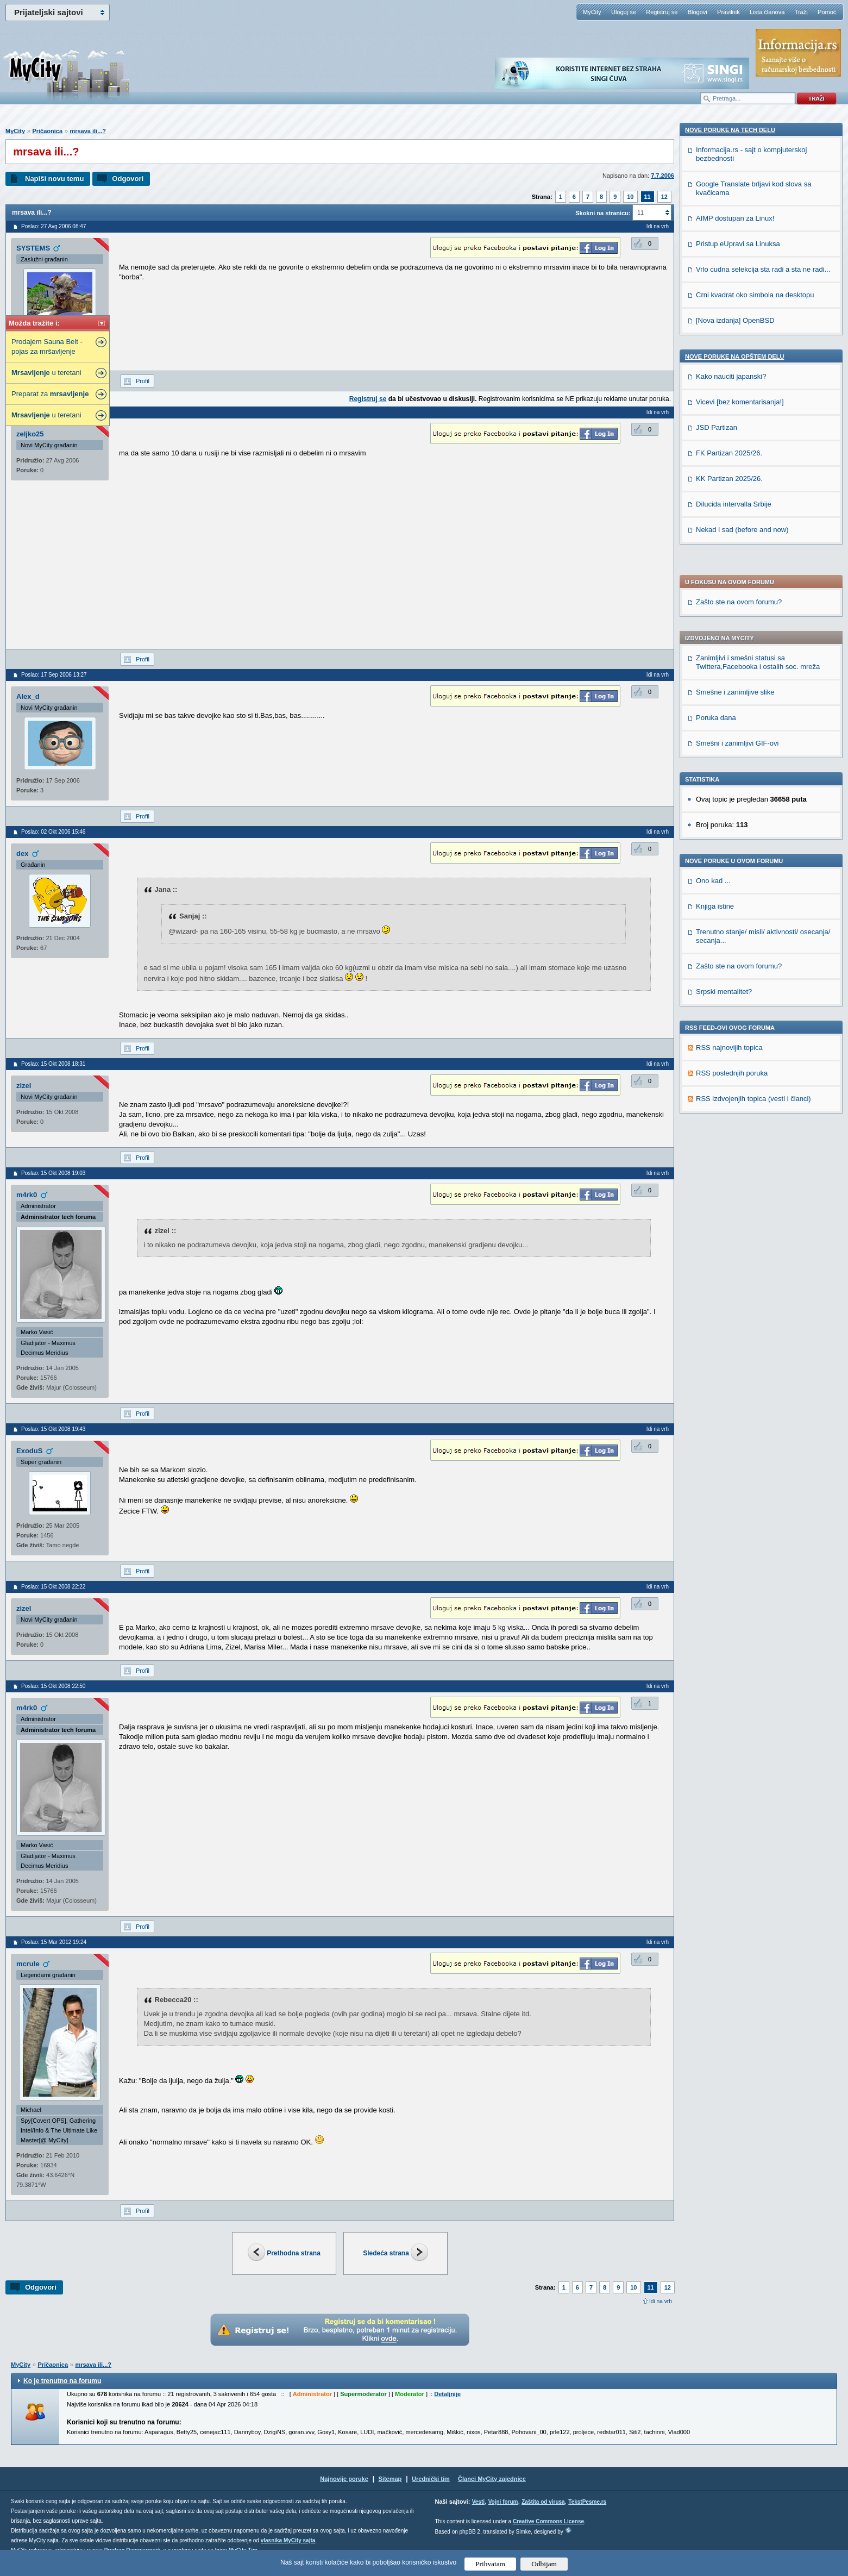  Describe the element at coordinates (53, 226) in the screenshot. I see `Poslao: 27 Avg 2006 08:47` at that location.